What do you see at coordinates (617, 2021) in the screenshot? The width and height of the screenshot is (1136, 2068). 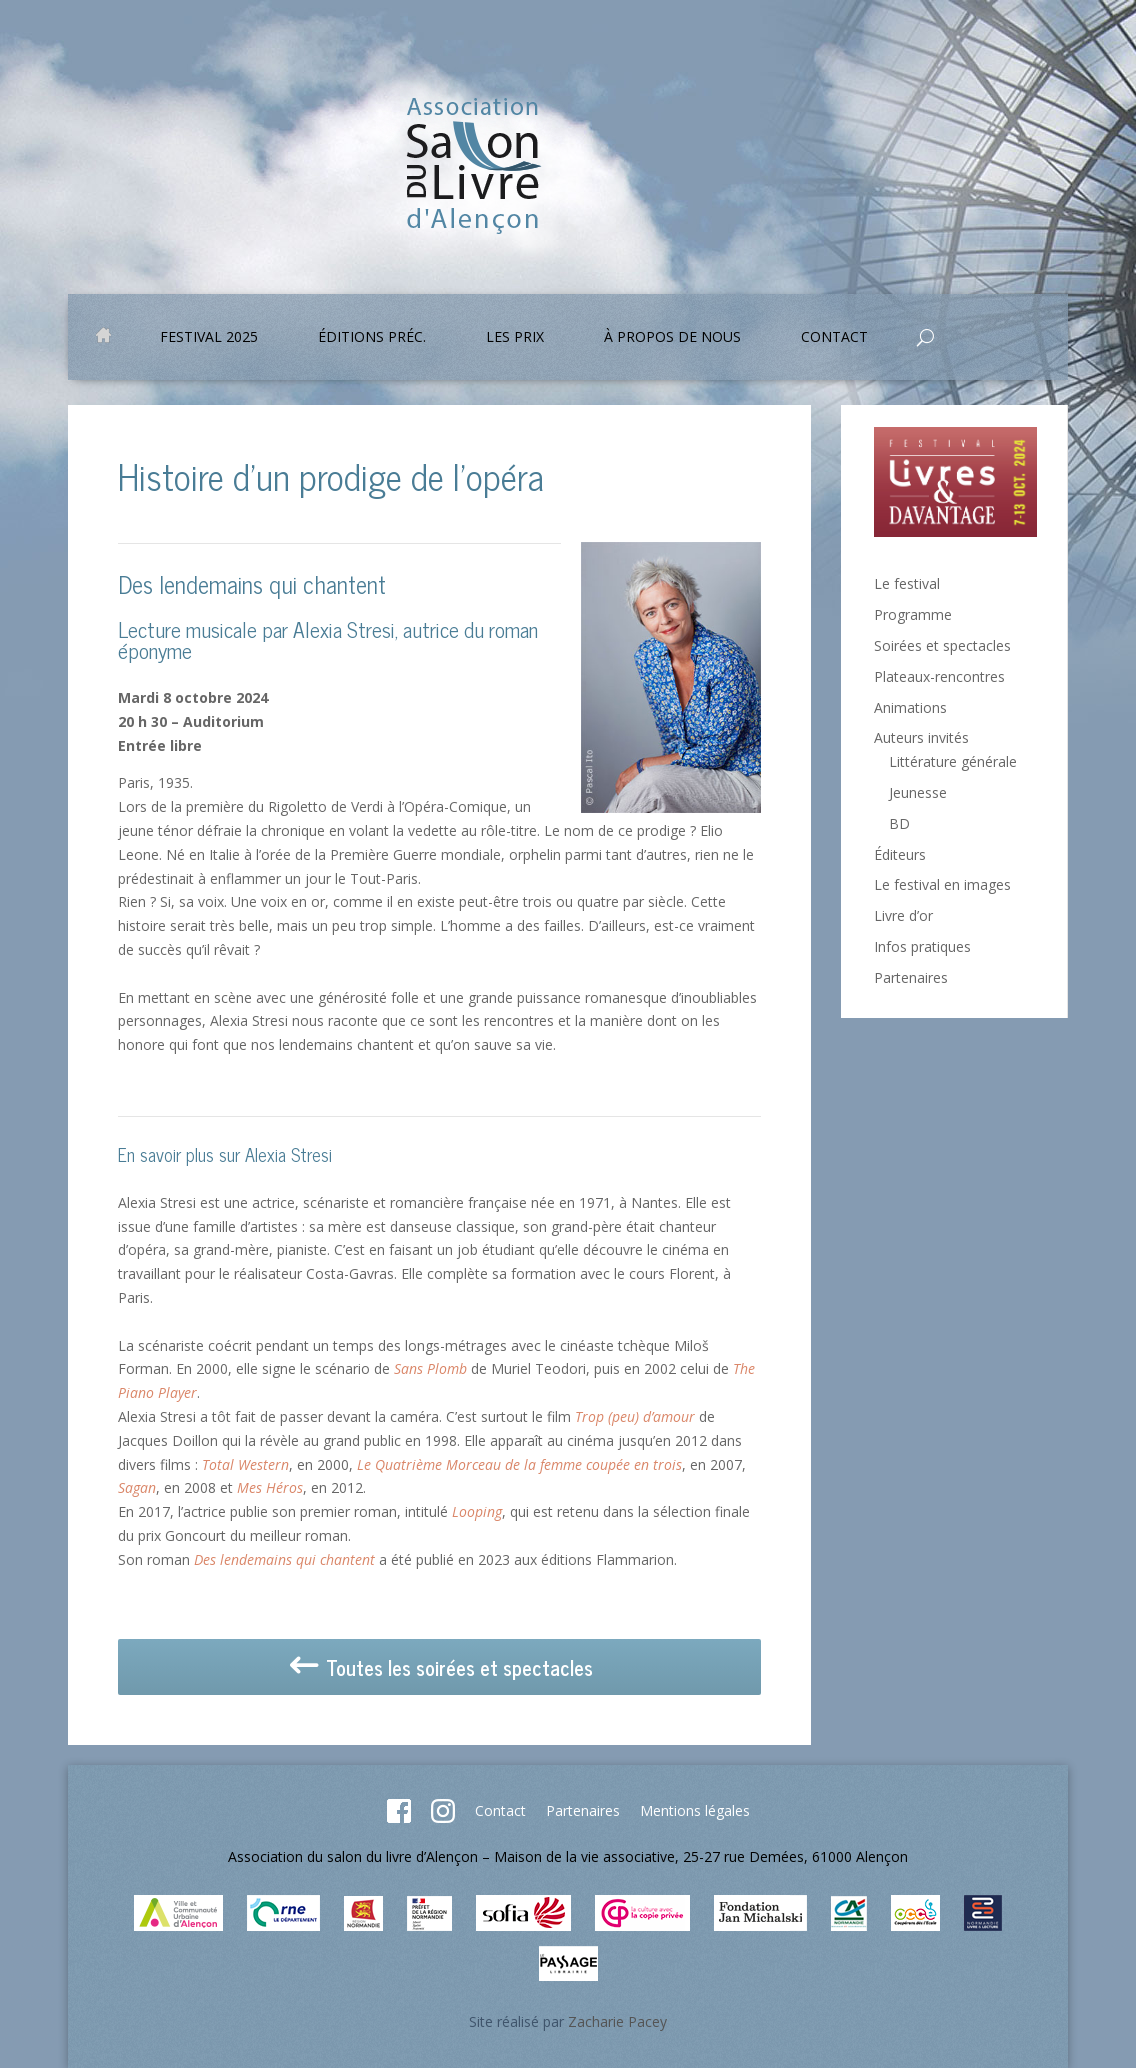 I see `Zacharie Pacey` at bounding box center [617, 2021].